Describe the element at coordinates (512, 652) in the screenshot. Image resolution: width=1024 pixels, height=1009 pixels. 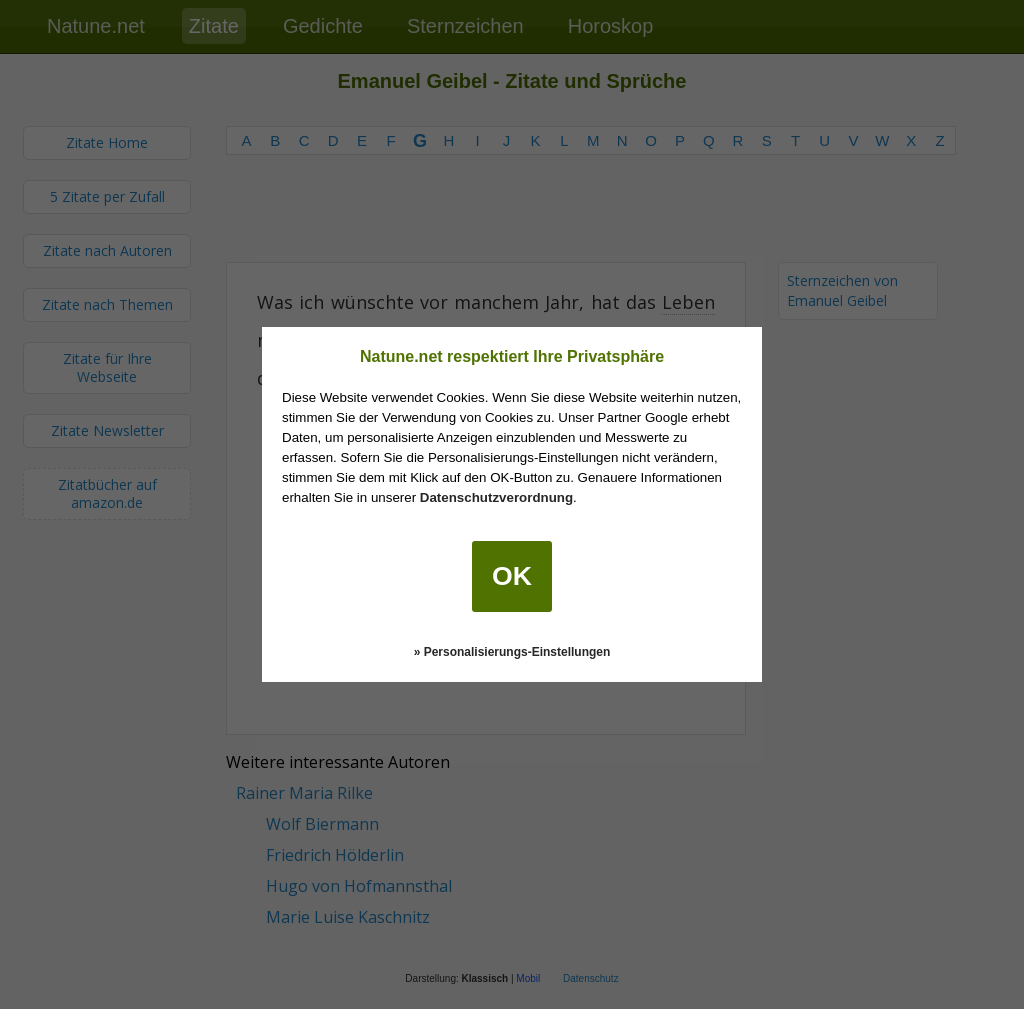
I see `» Personalisierungs-Einstellungen` at that location.